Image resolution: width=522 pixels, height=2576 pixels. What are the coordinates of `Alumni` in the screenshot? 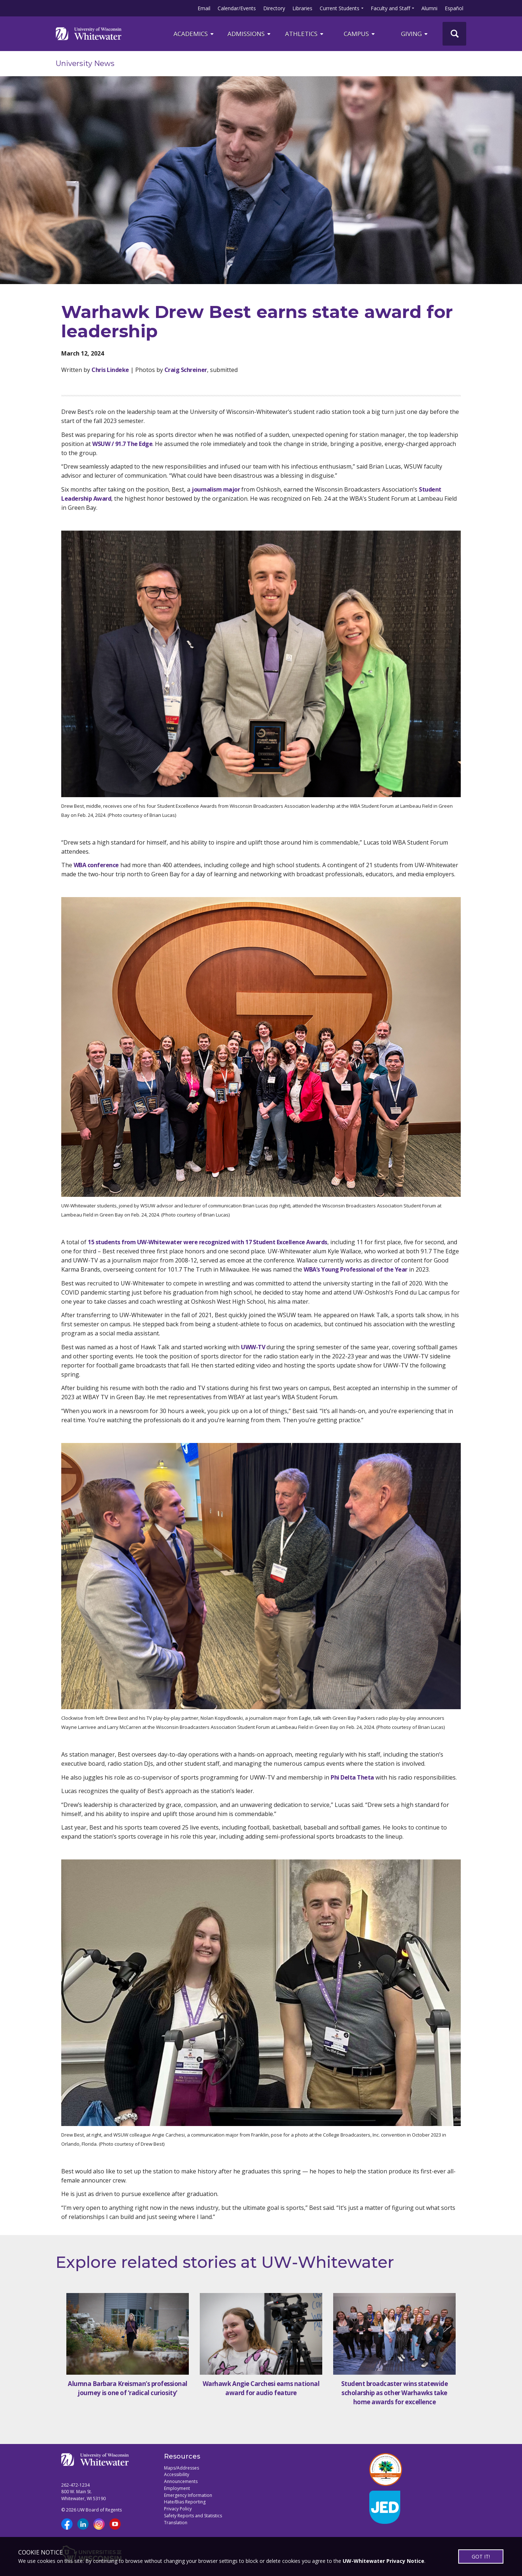 It's located at (429, 8).